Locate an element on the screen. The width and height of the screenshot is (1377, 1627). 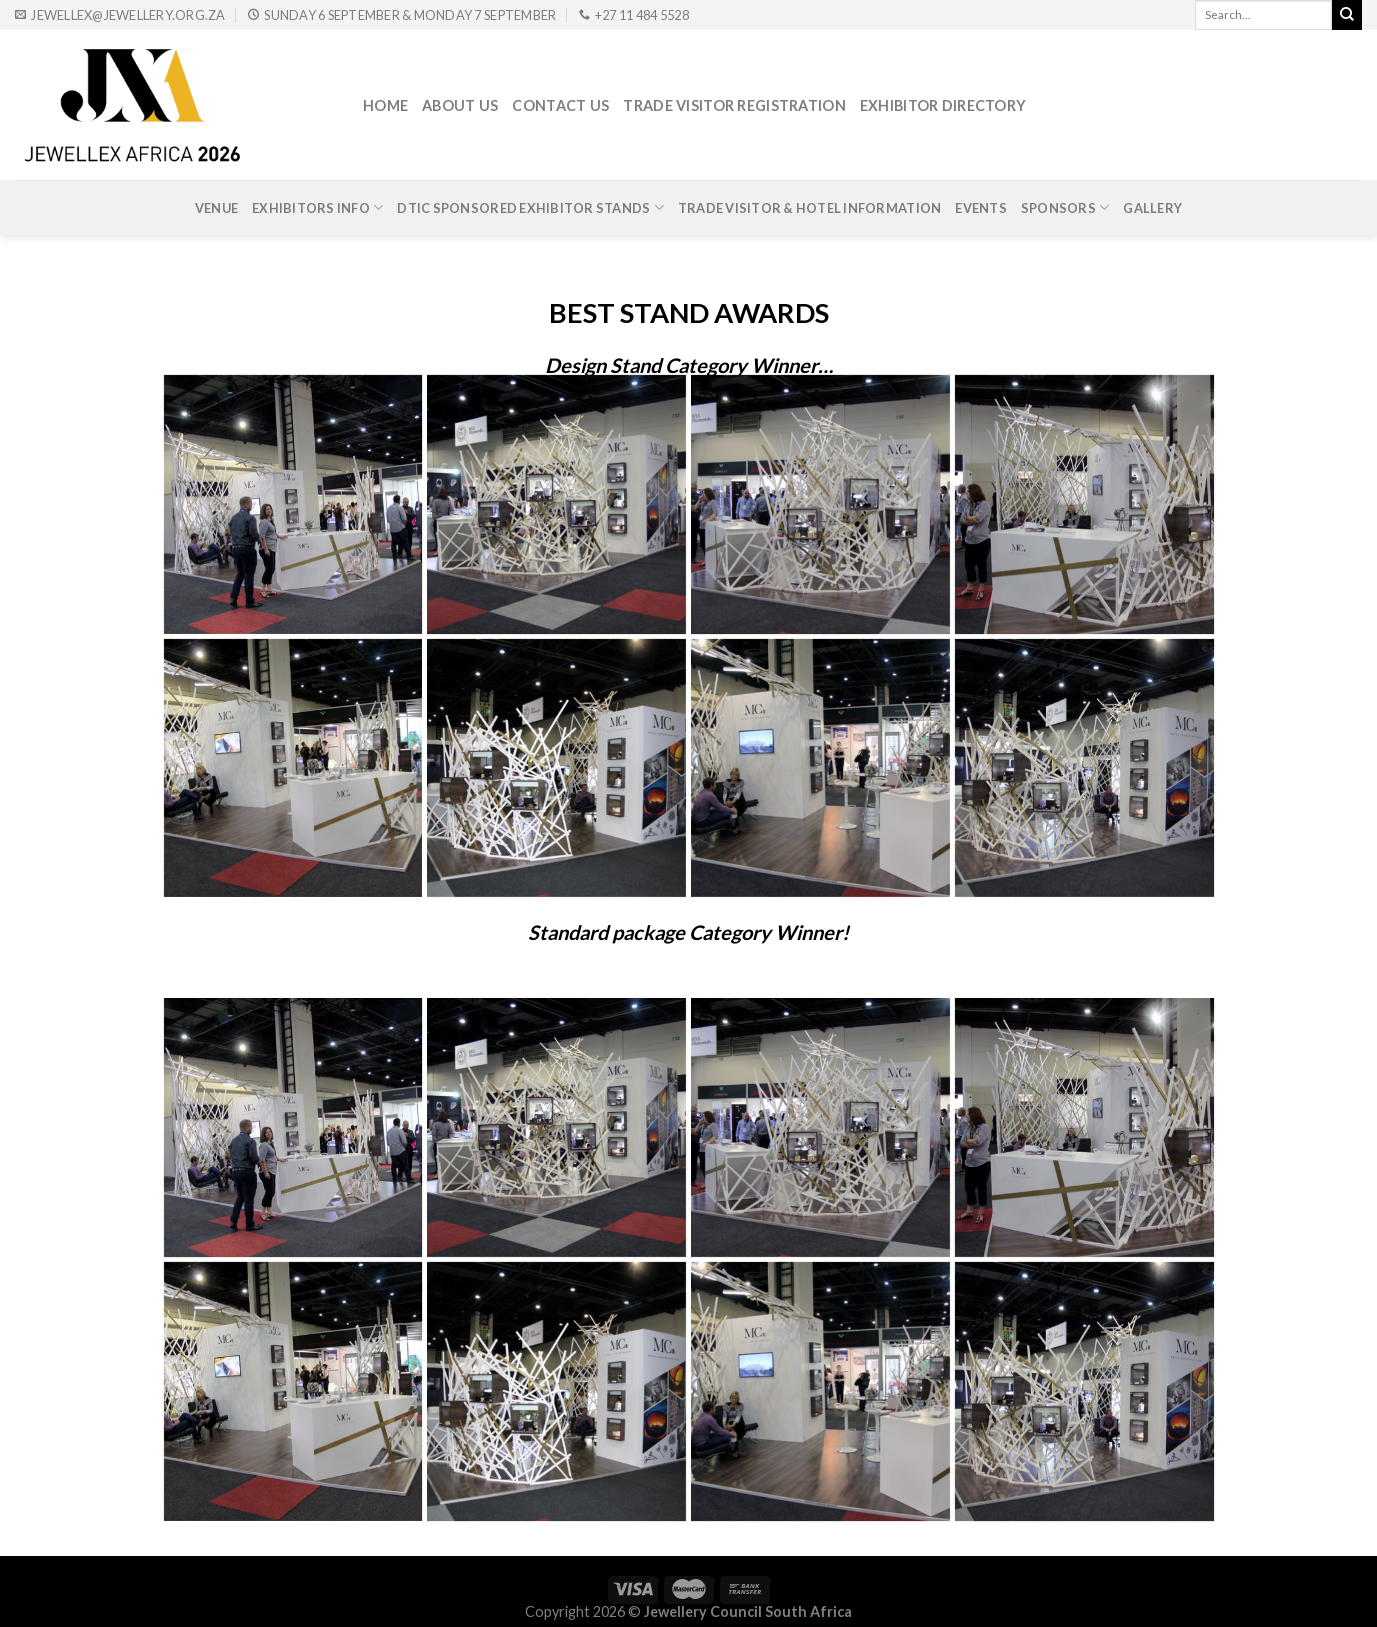
Exhibitors Info is located at coordinates (317, 207).